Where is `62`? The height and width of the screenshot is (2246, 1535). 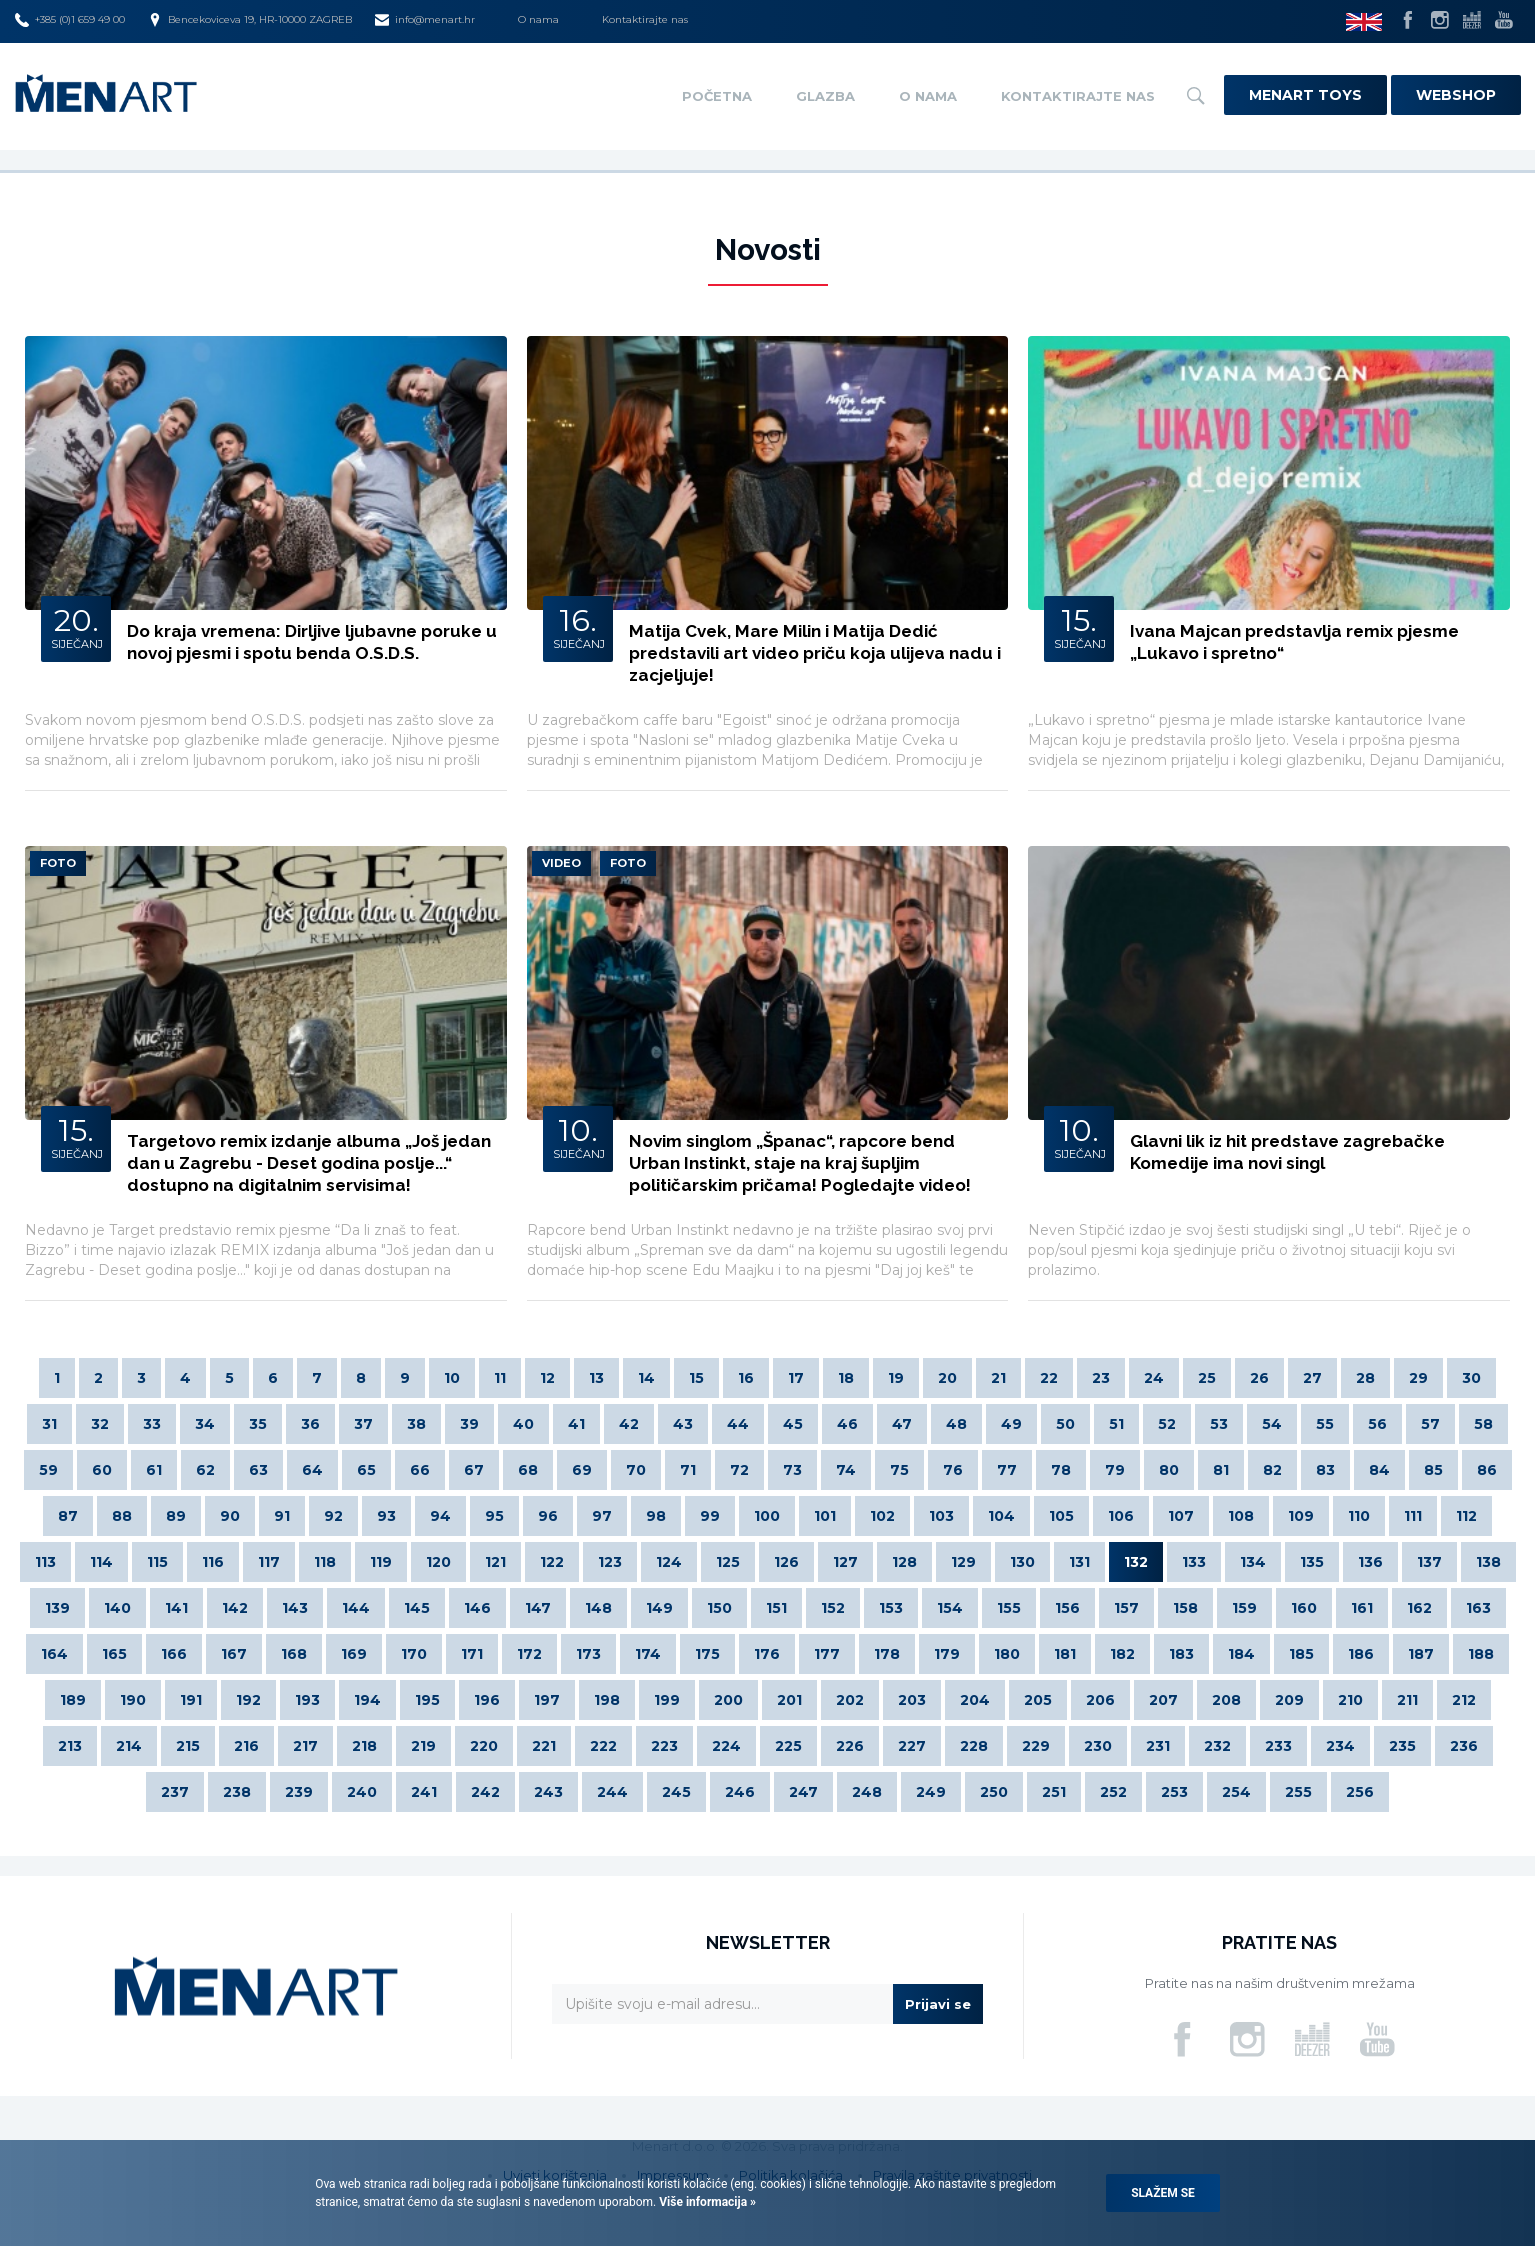 62 is located at coordinates (205, 1470).